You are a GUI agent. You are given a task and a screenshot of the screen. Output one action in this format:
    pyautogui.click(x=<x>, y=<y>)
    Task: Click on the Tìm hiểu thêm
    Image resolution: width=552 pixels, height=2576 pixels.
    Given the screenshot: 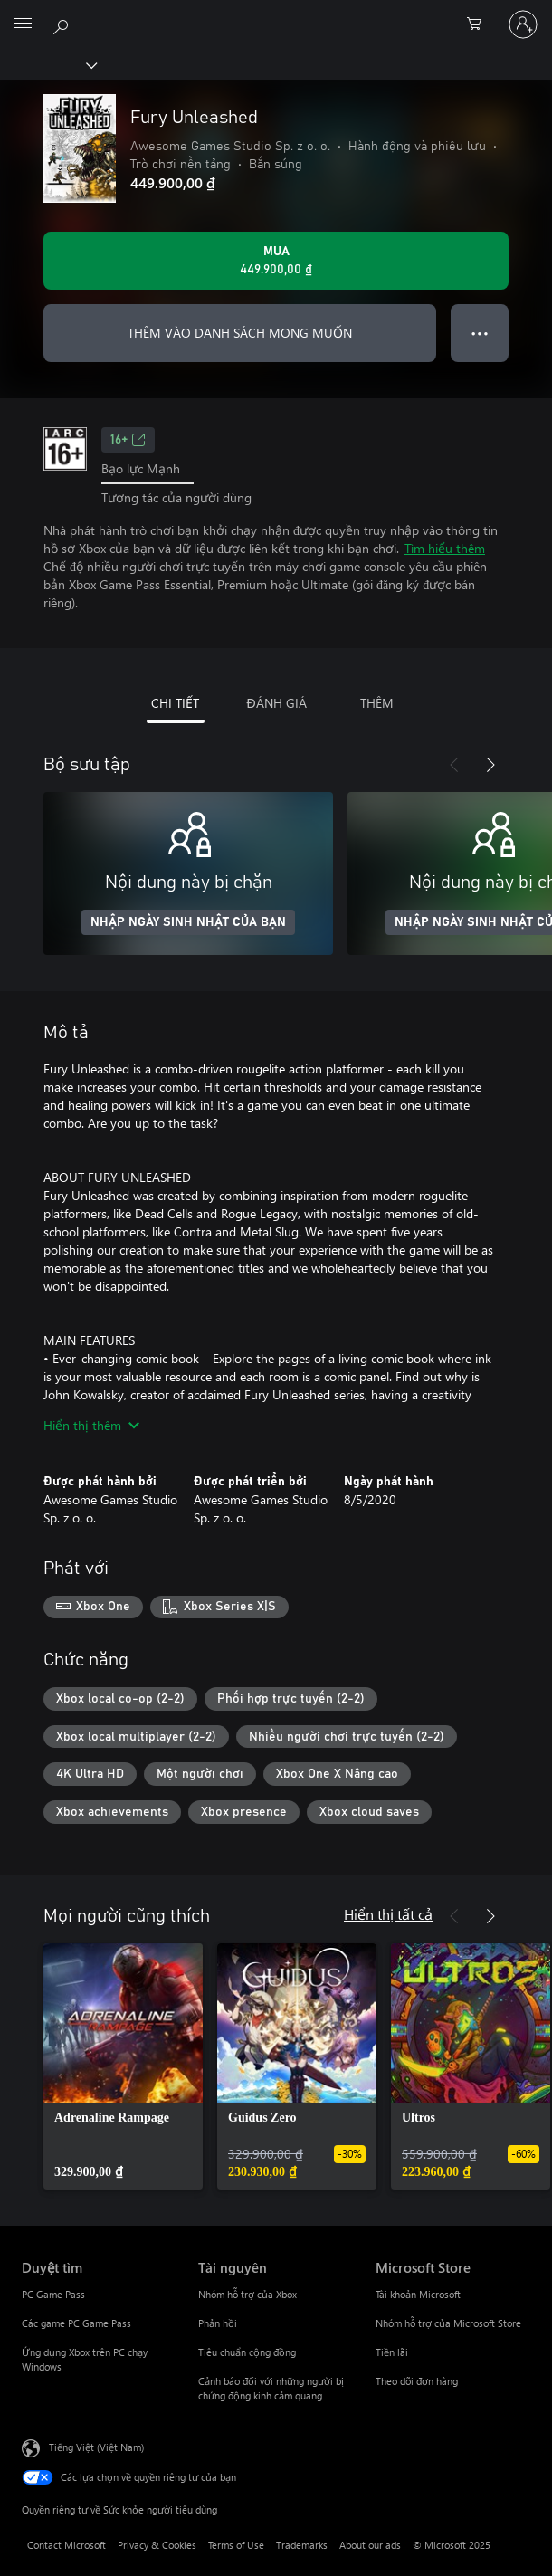 What is the action you would take?
    pyautogui.click(x=444, y=548)
    